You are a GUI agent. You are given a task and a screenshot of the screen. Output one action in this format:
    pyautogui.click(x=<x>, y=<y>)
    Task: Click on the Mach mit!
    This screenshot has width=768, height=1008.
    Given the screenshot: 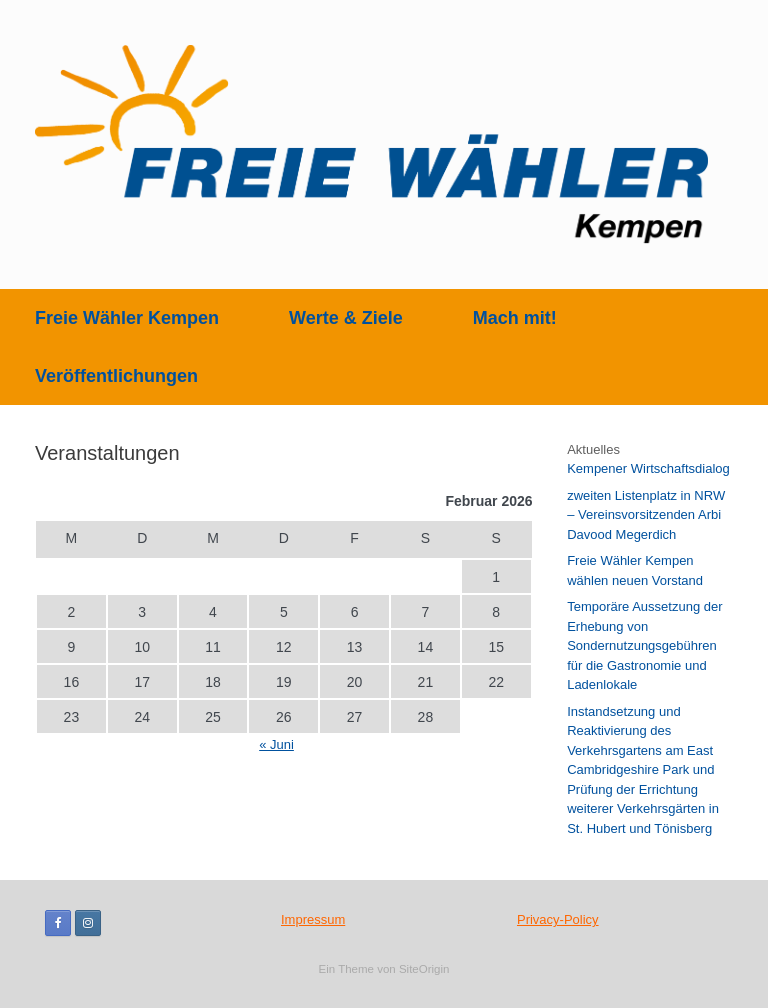 What is the action you would take?
    pyautogui.click(x=515, y=318)
    